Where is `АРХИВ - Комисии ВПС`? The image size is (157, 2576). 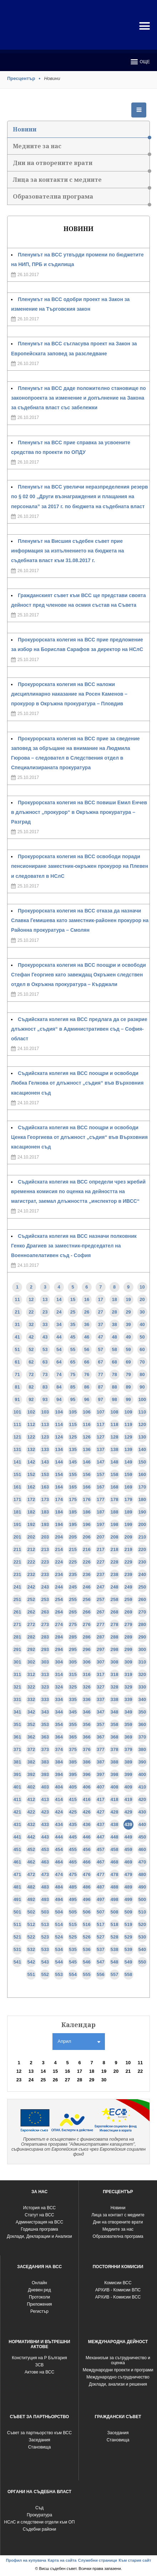 АРХИВ - Комисии ВПС is located at coordinates (118, 2289).